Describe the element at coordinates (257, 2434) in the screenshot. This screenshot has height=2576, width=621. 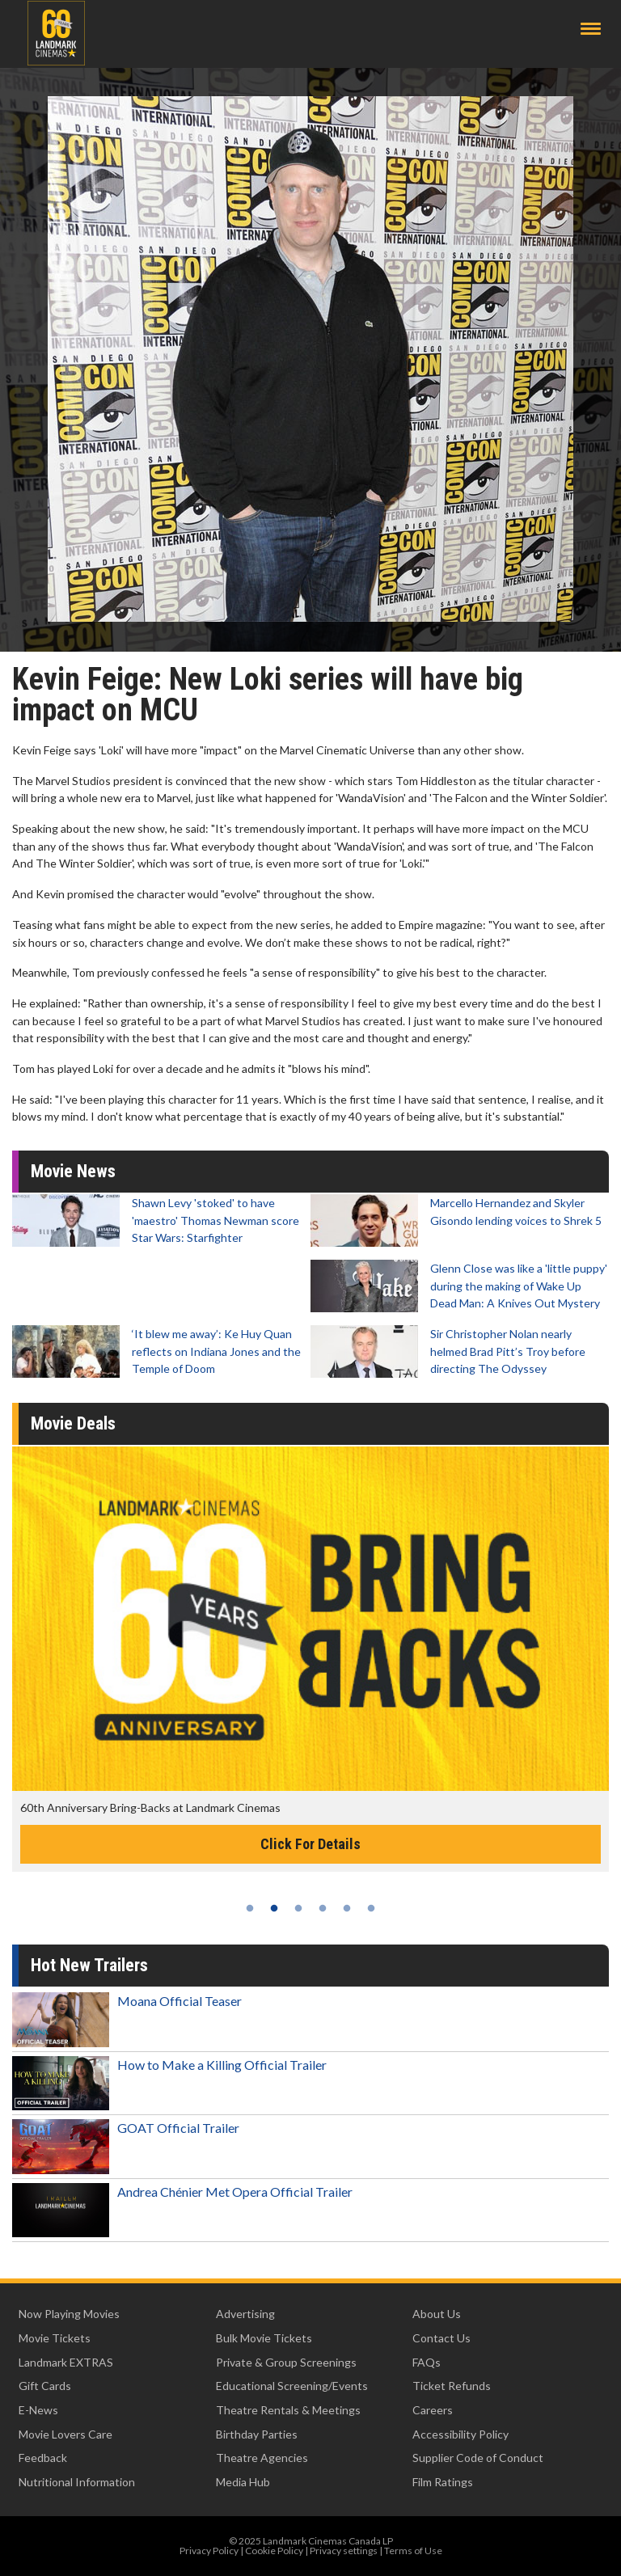
I see `Birthday Parties` at that location.